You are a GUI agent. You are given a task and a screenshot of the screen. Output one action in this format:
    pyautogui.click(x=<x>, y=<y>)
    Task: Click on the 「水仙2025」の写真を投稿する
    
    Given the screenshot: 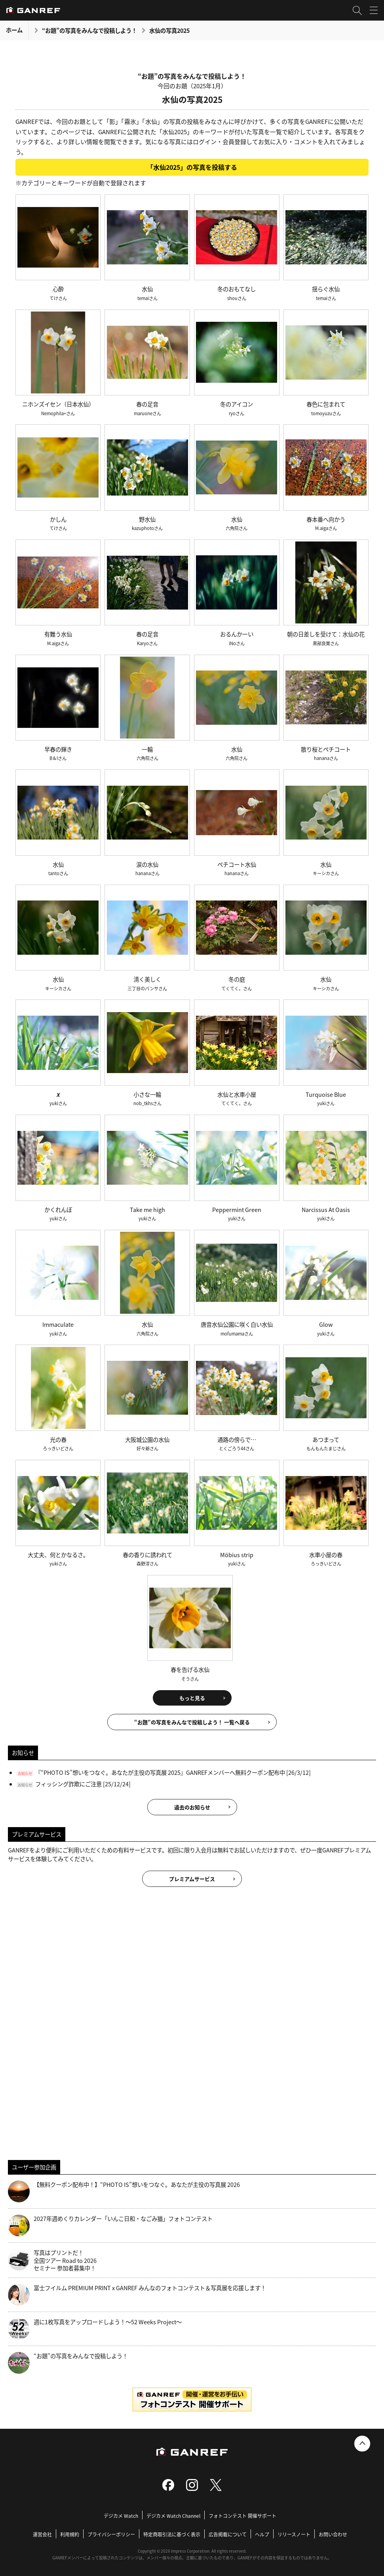 What is the action you would take?
    pyautogui.click(x=192, y=167)
    